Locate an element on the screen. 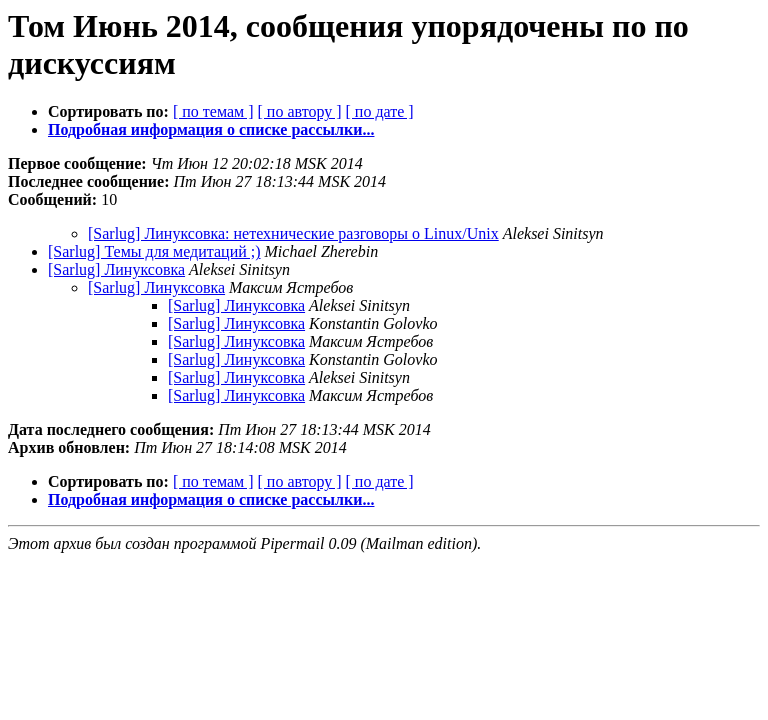 The height and width of the screenshot is (720, 768). [ по автору ] is located at coordinates (299, 111).